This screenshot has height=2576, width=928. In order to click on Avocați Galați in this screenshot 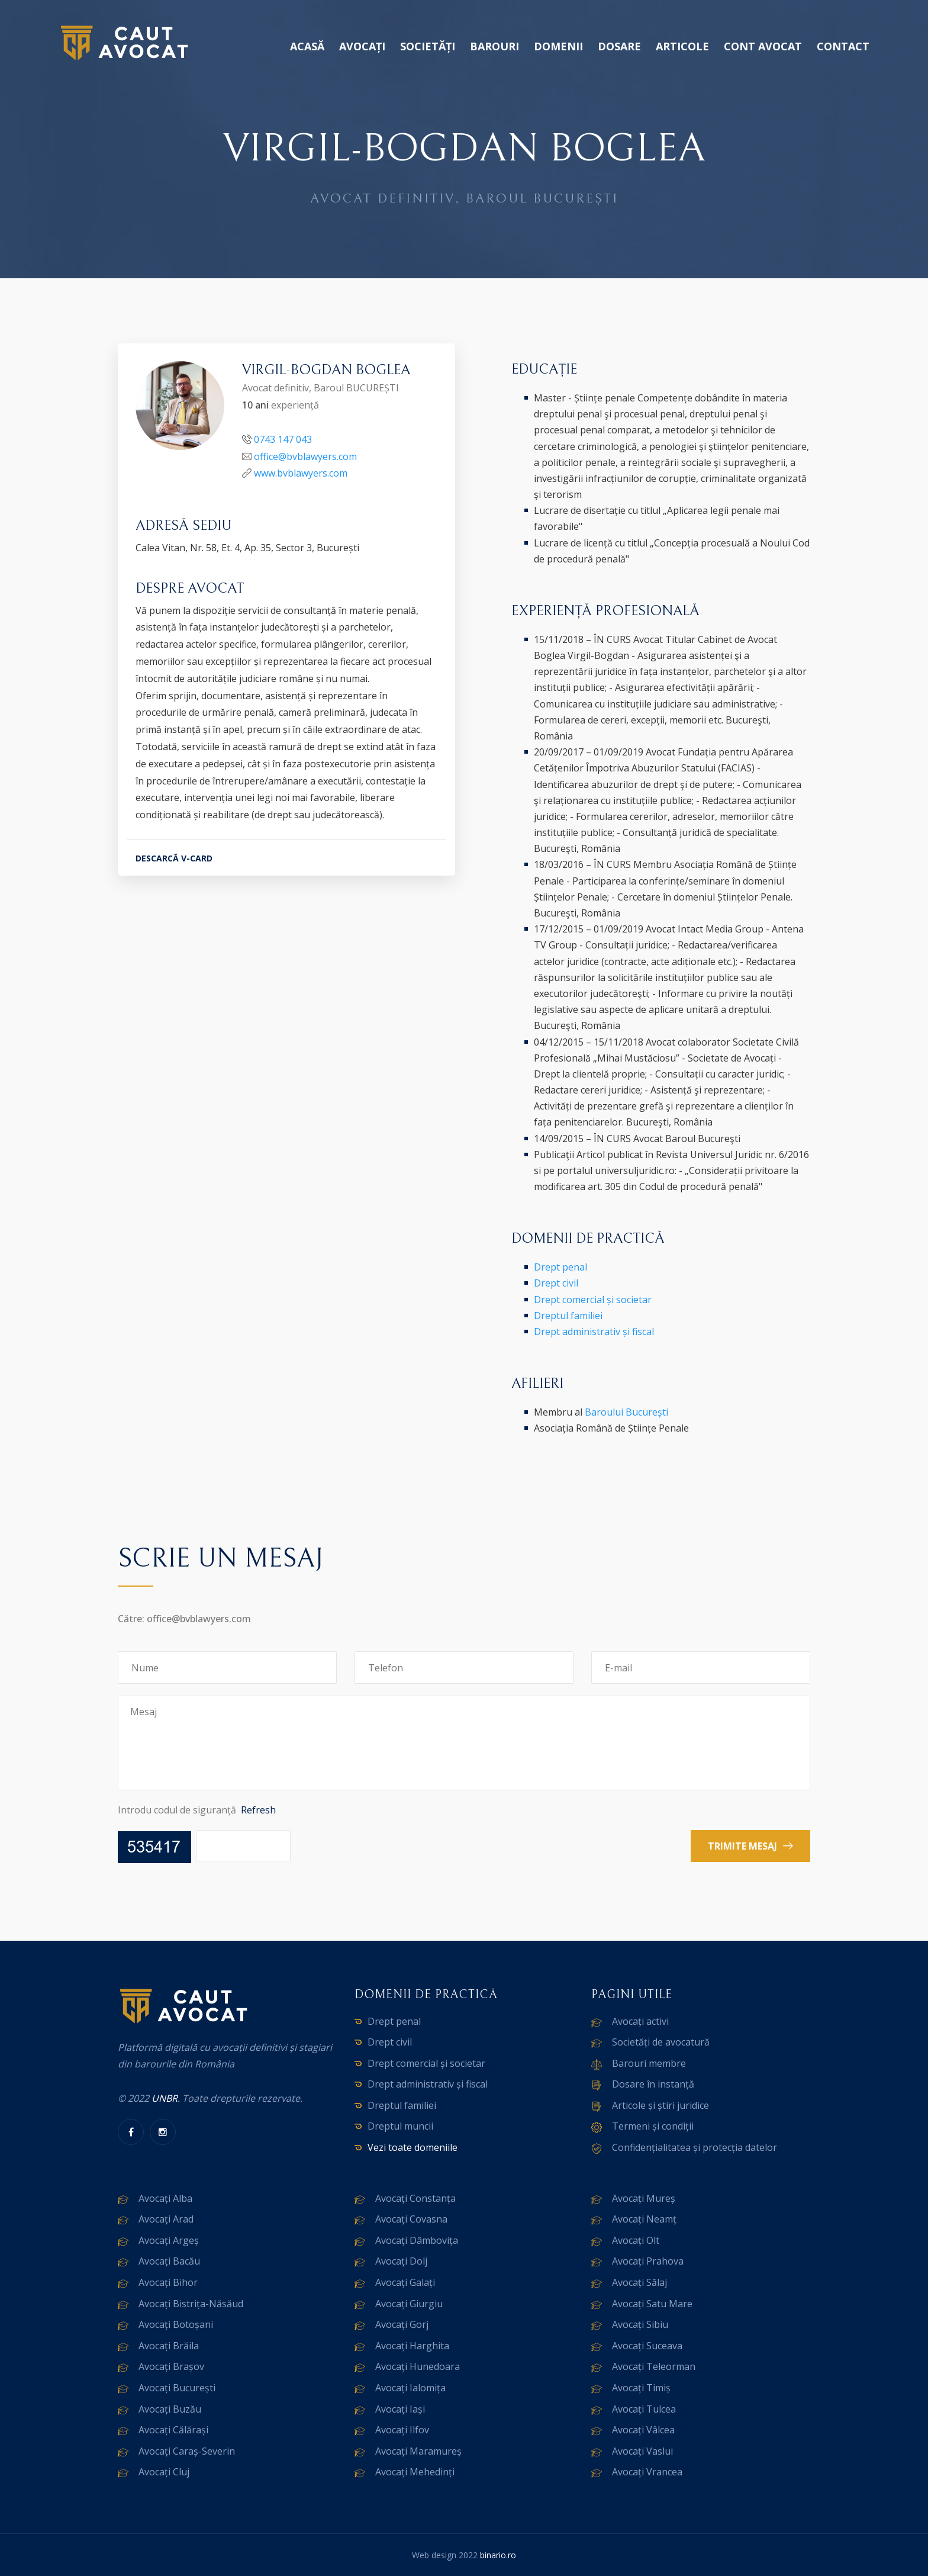, I will do `click(405, 2282)`.